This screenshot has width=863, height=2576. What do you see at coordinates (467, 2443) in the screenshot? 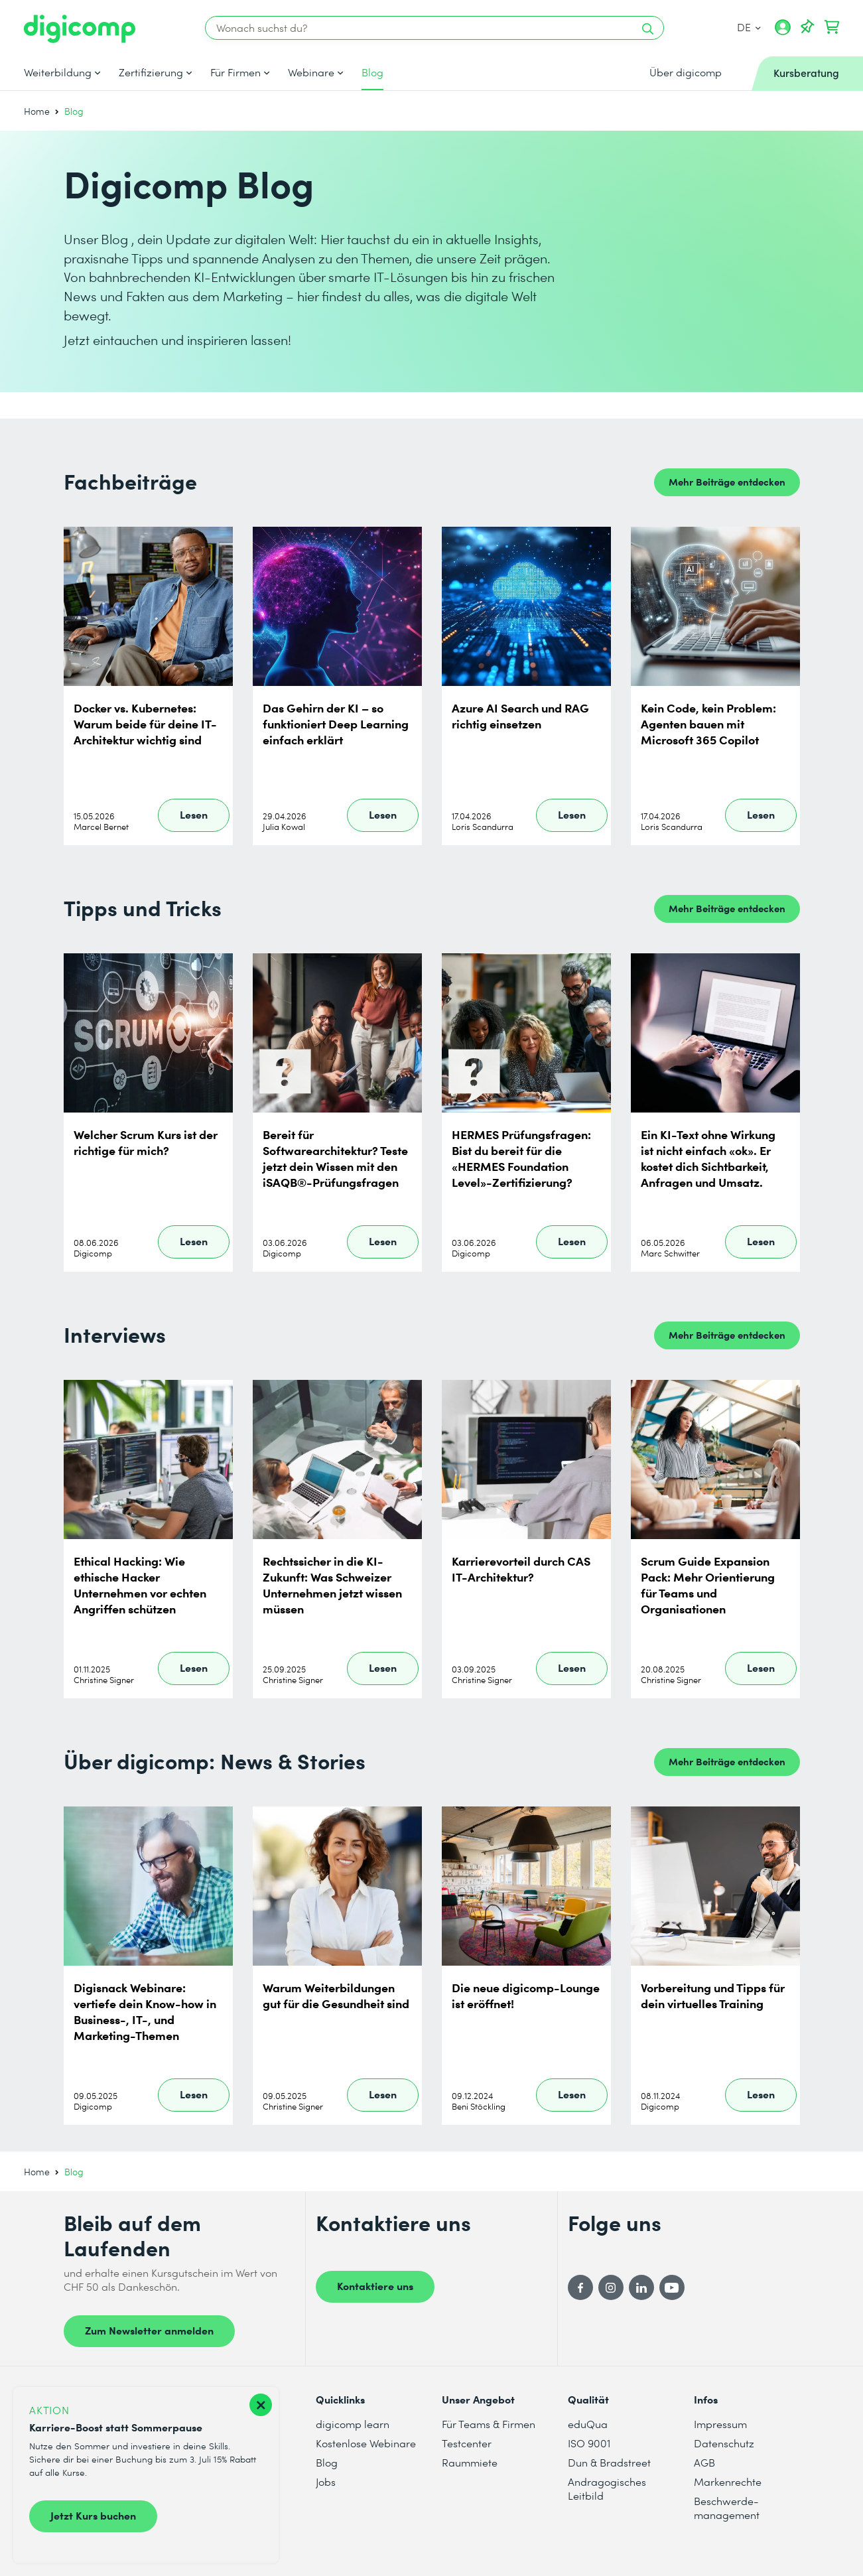
I see `Testcenter` at bounding box center [467, 2443].